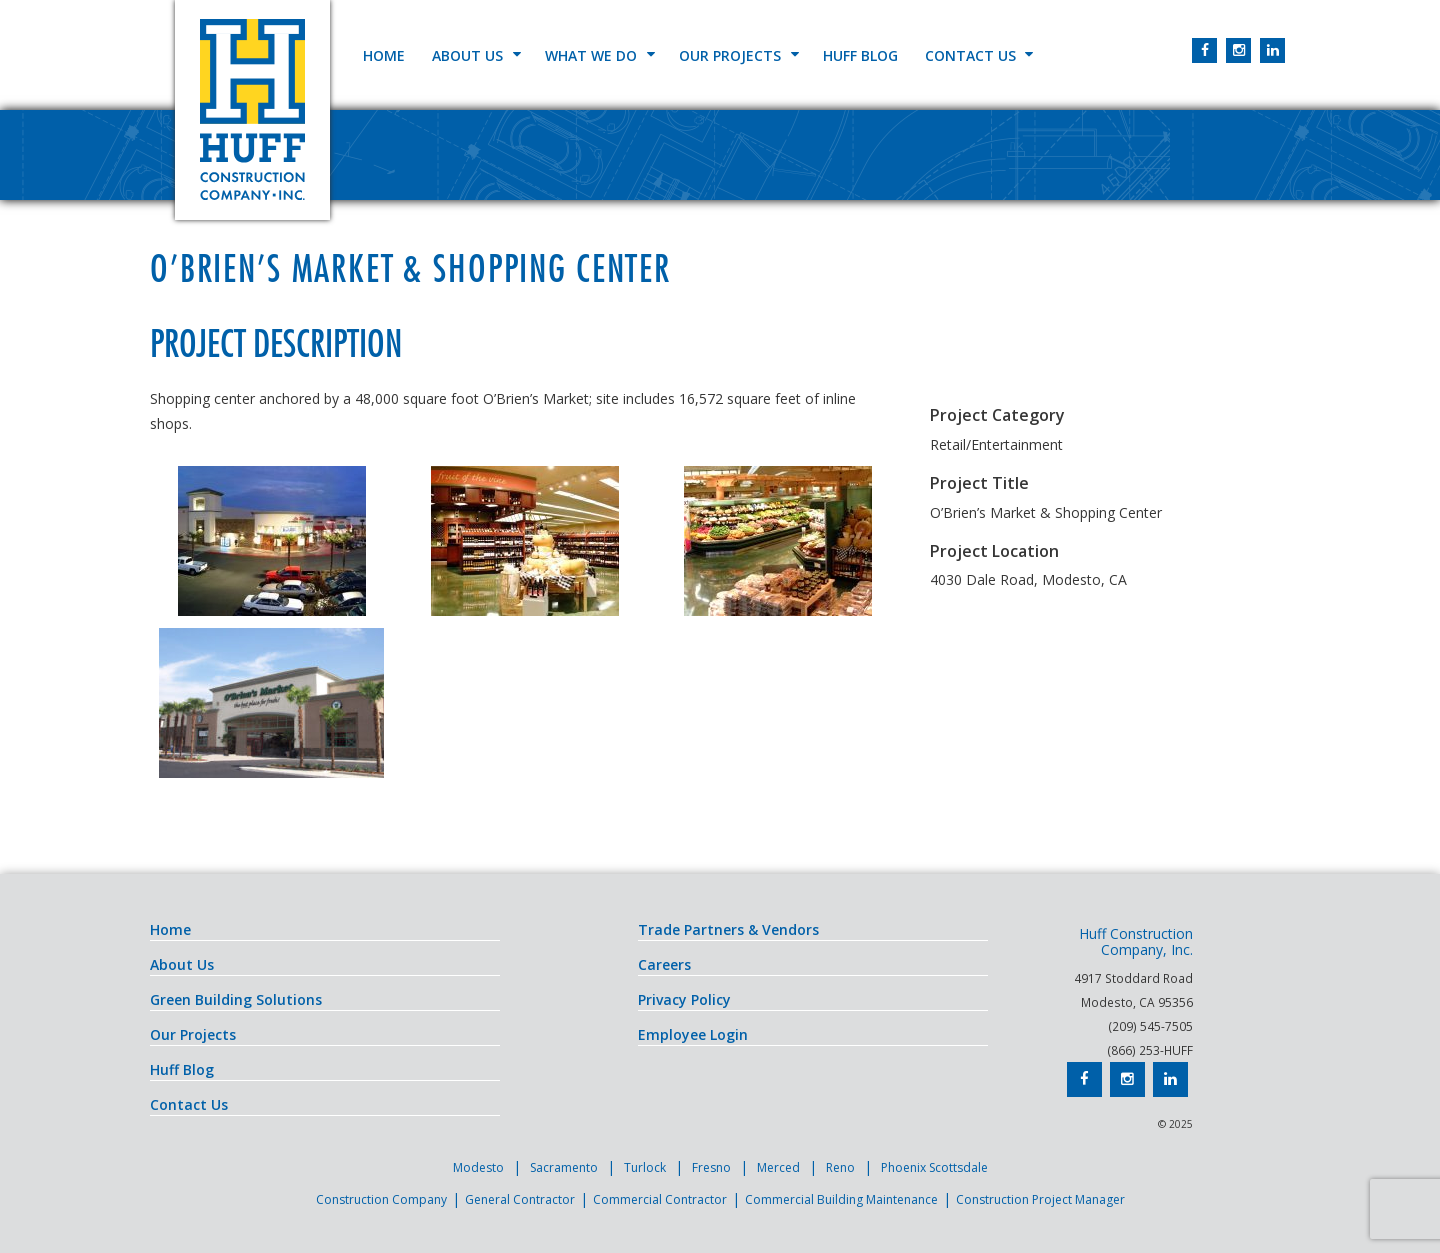  I want to click on Green Building Solutions, so click(236, 999).